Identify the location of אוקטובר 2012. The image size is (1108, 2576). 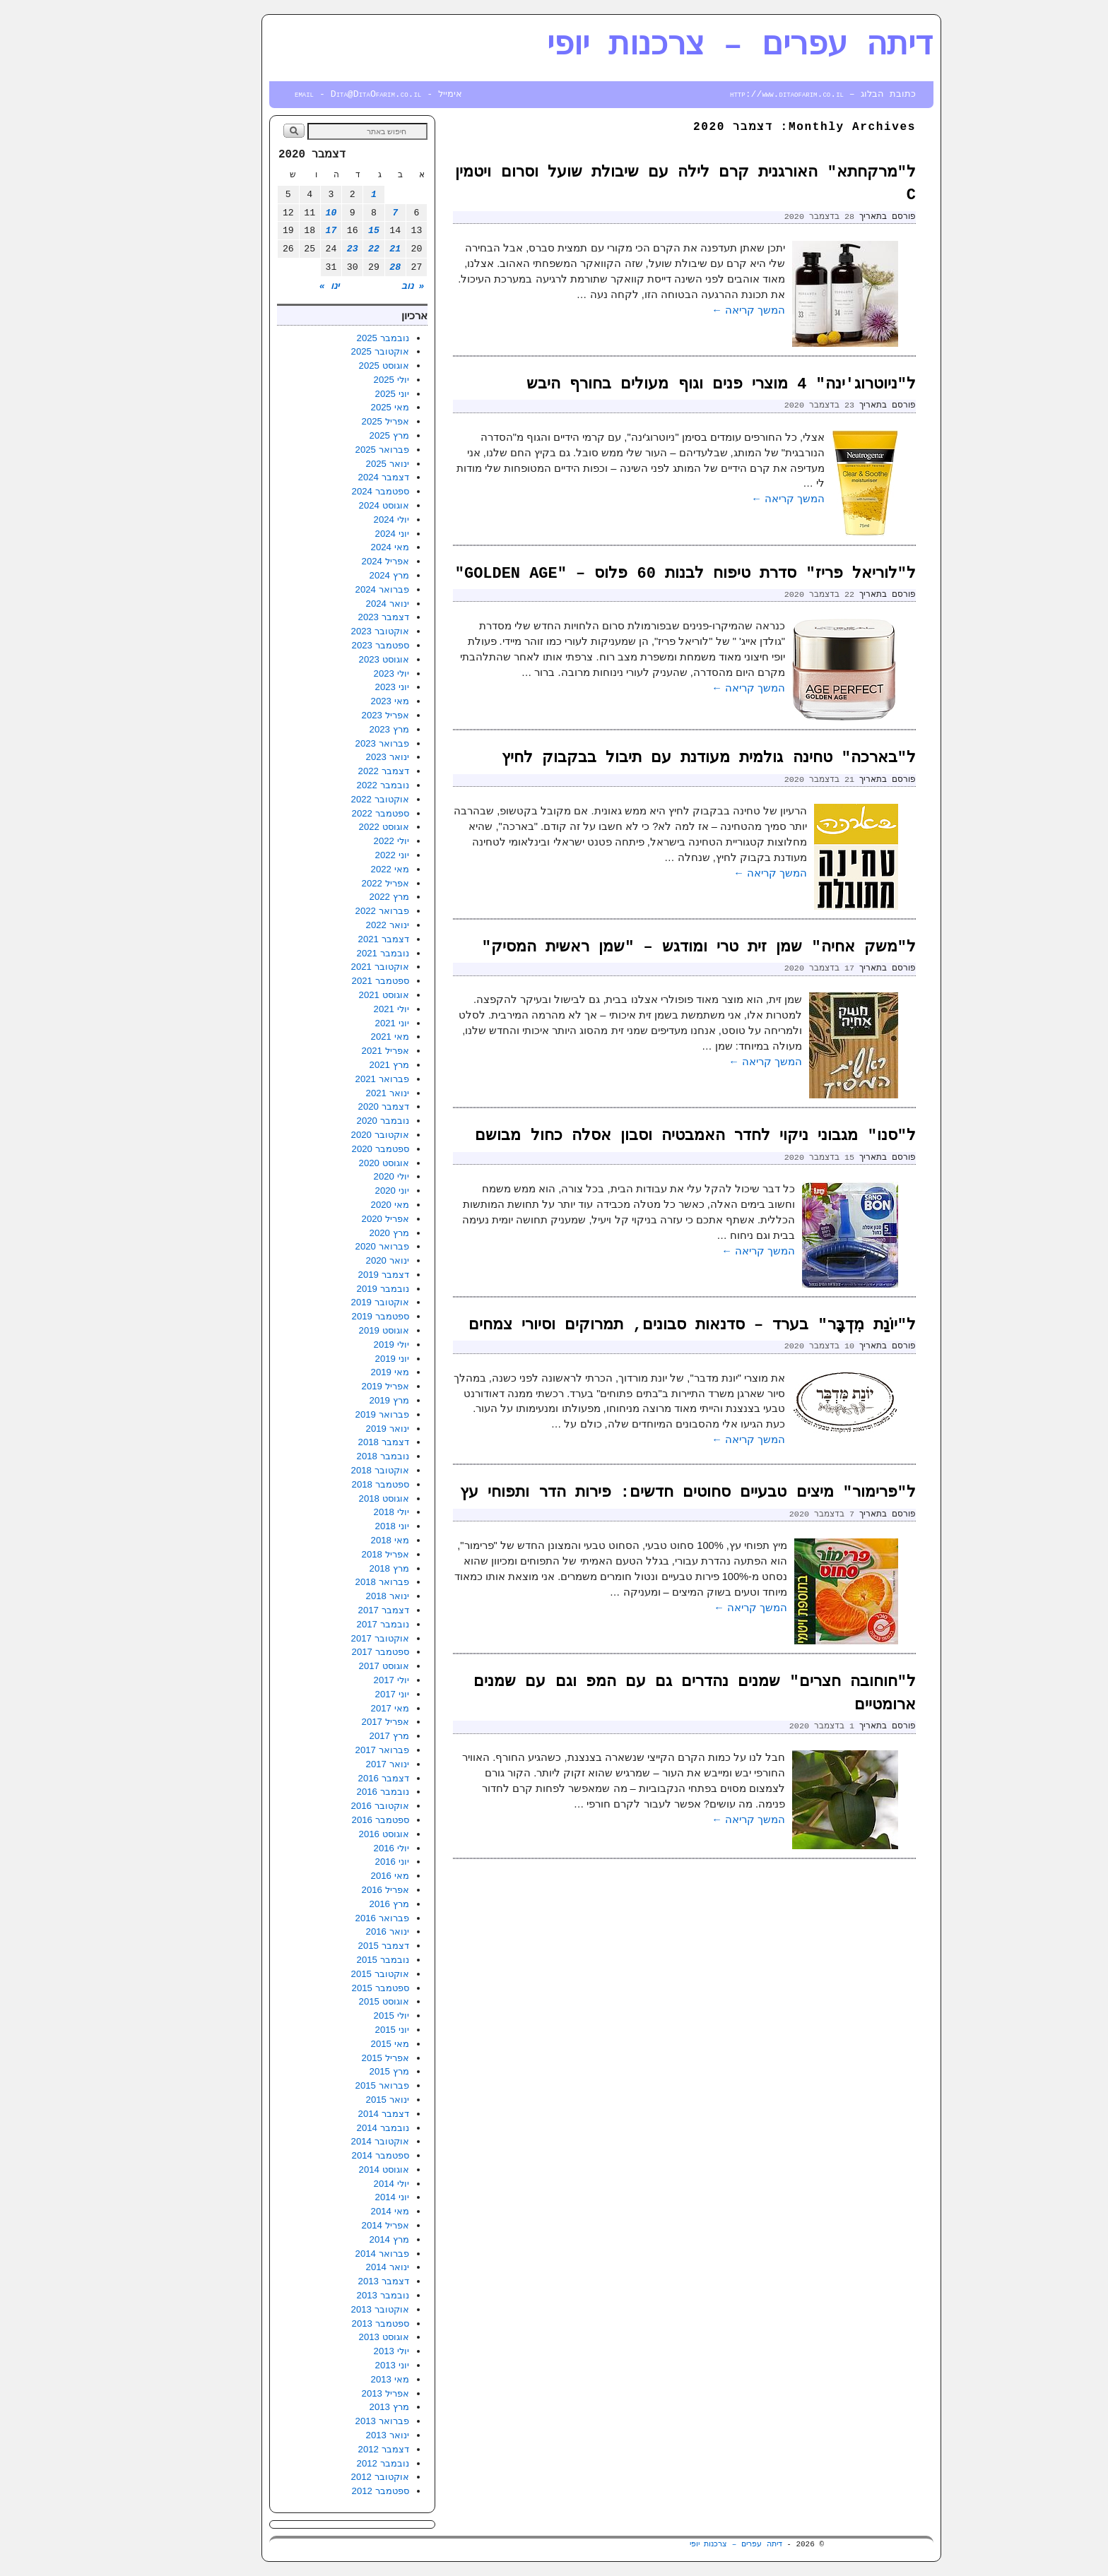
(333, 2476).